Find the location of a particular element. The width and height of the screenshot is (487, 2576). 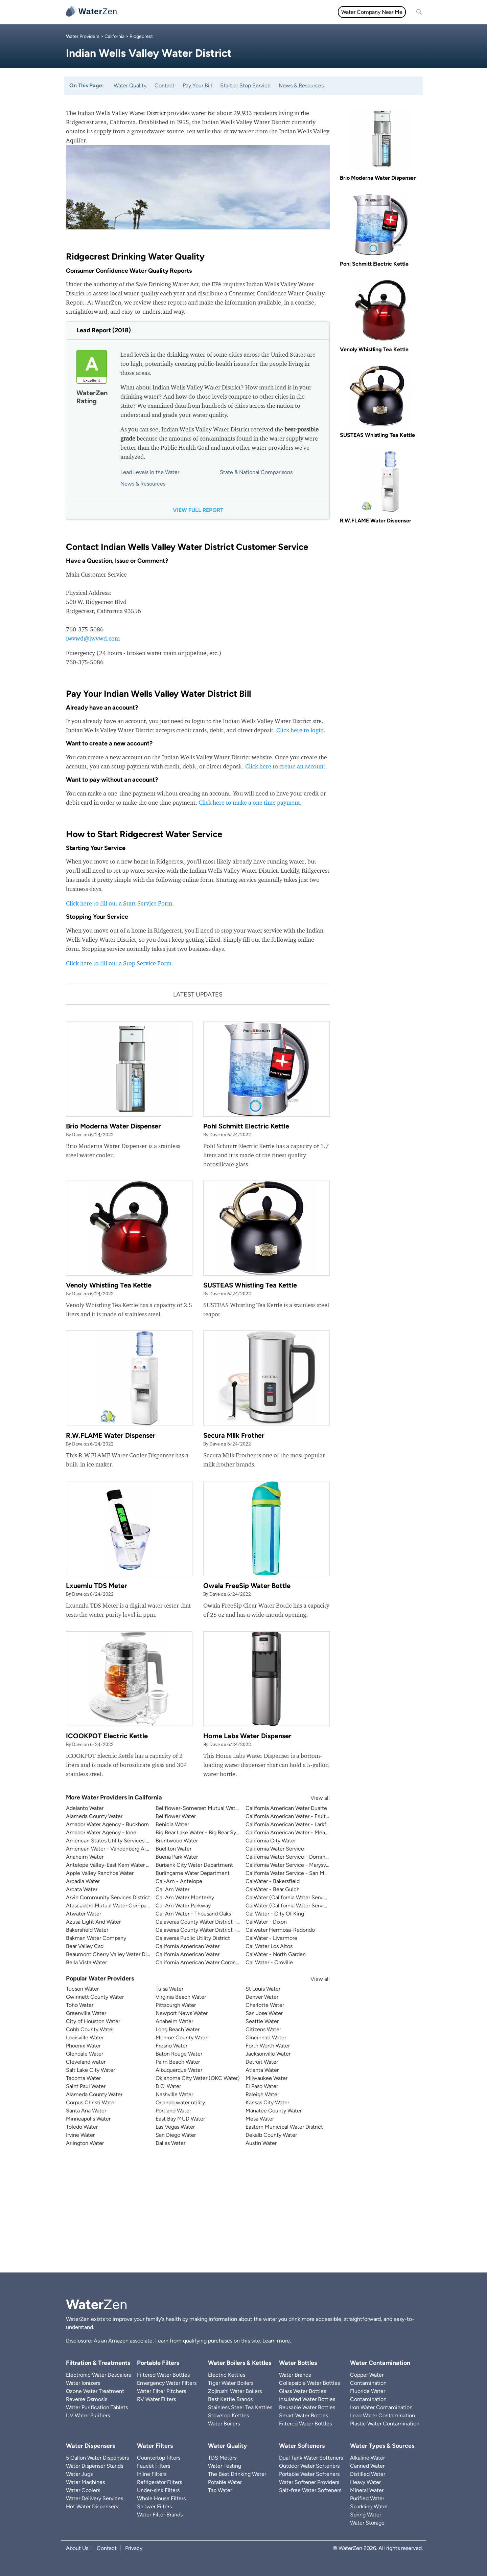

Eastern Municipal Water District is located at coordinates (284, 2127).